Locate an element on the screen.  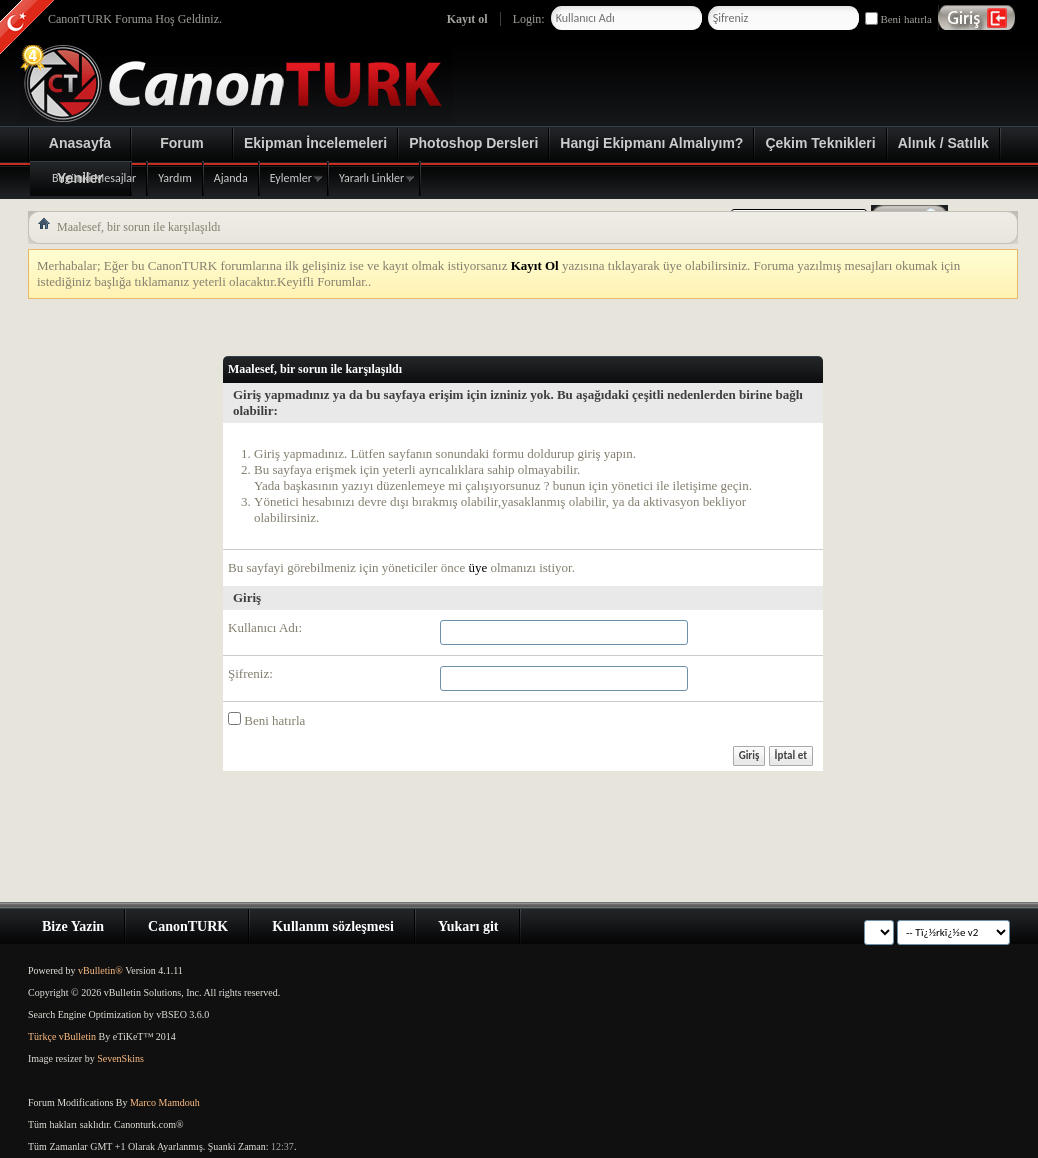
vBulletin® is located at coordinates (100, 970).